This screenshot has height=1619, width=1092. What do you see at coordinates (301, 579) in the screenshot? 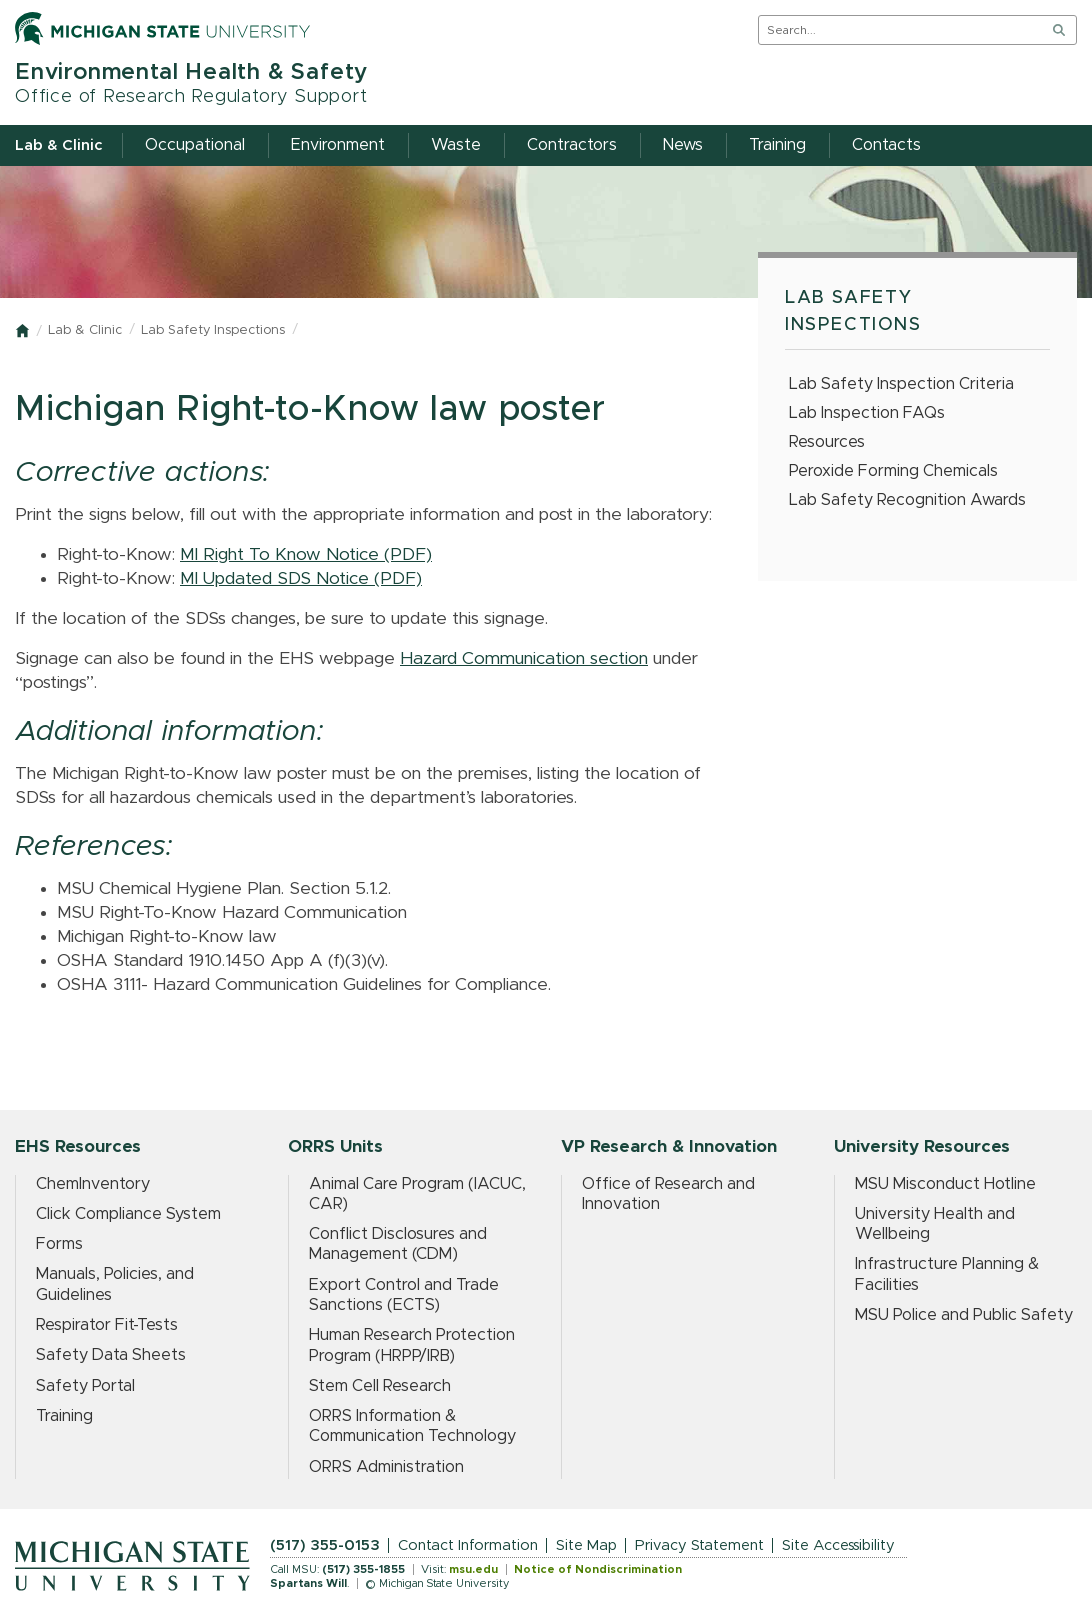
I see `MI Updated SDS Notice (PDF)` at bounding box center [301, 579].